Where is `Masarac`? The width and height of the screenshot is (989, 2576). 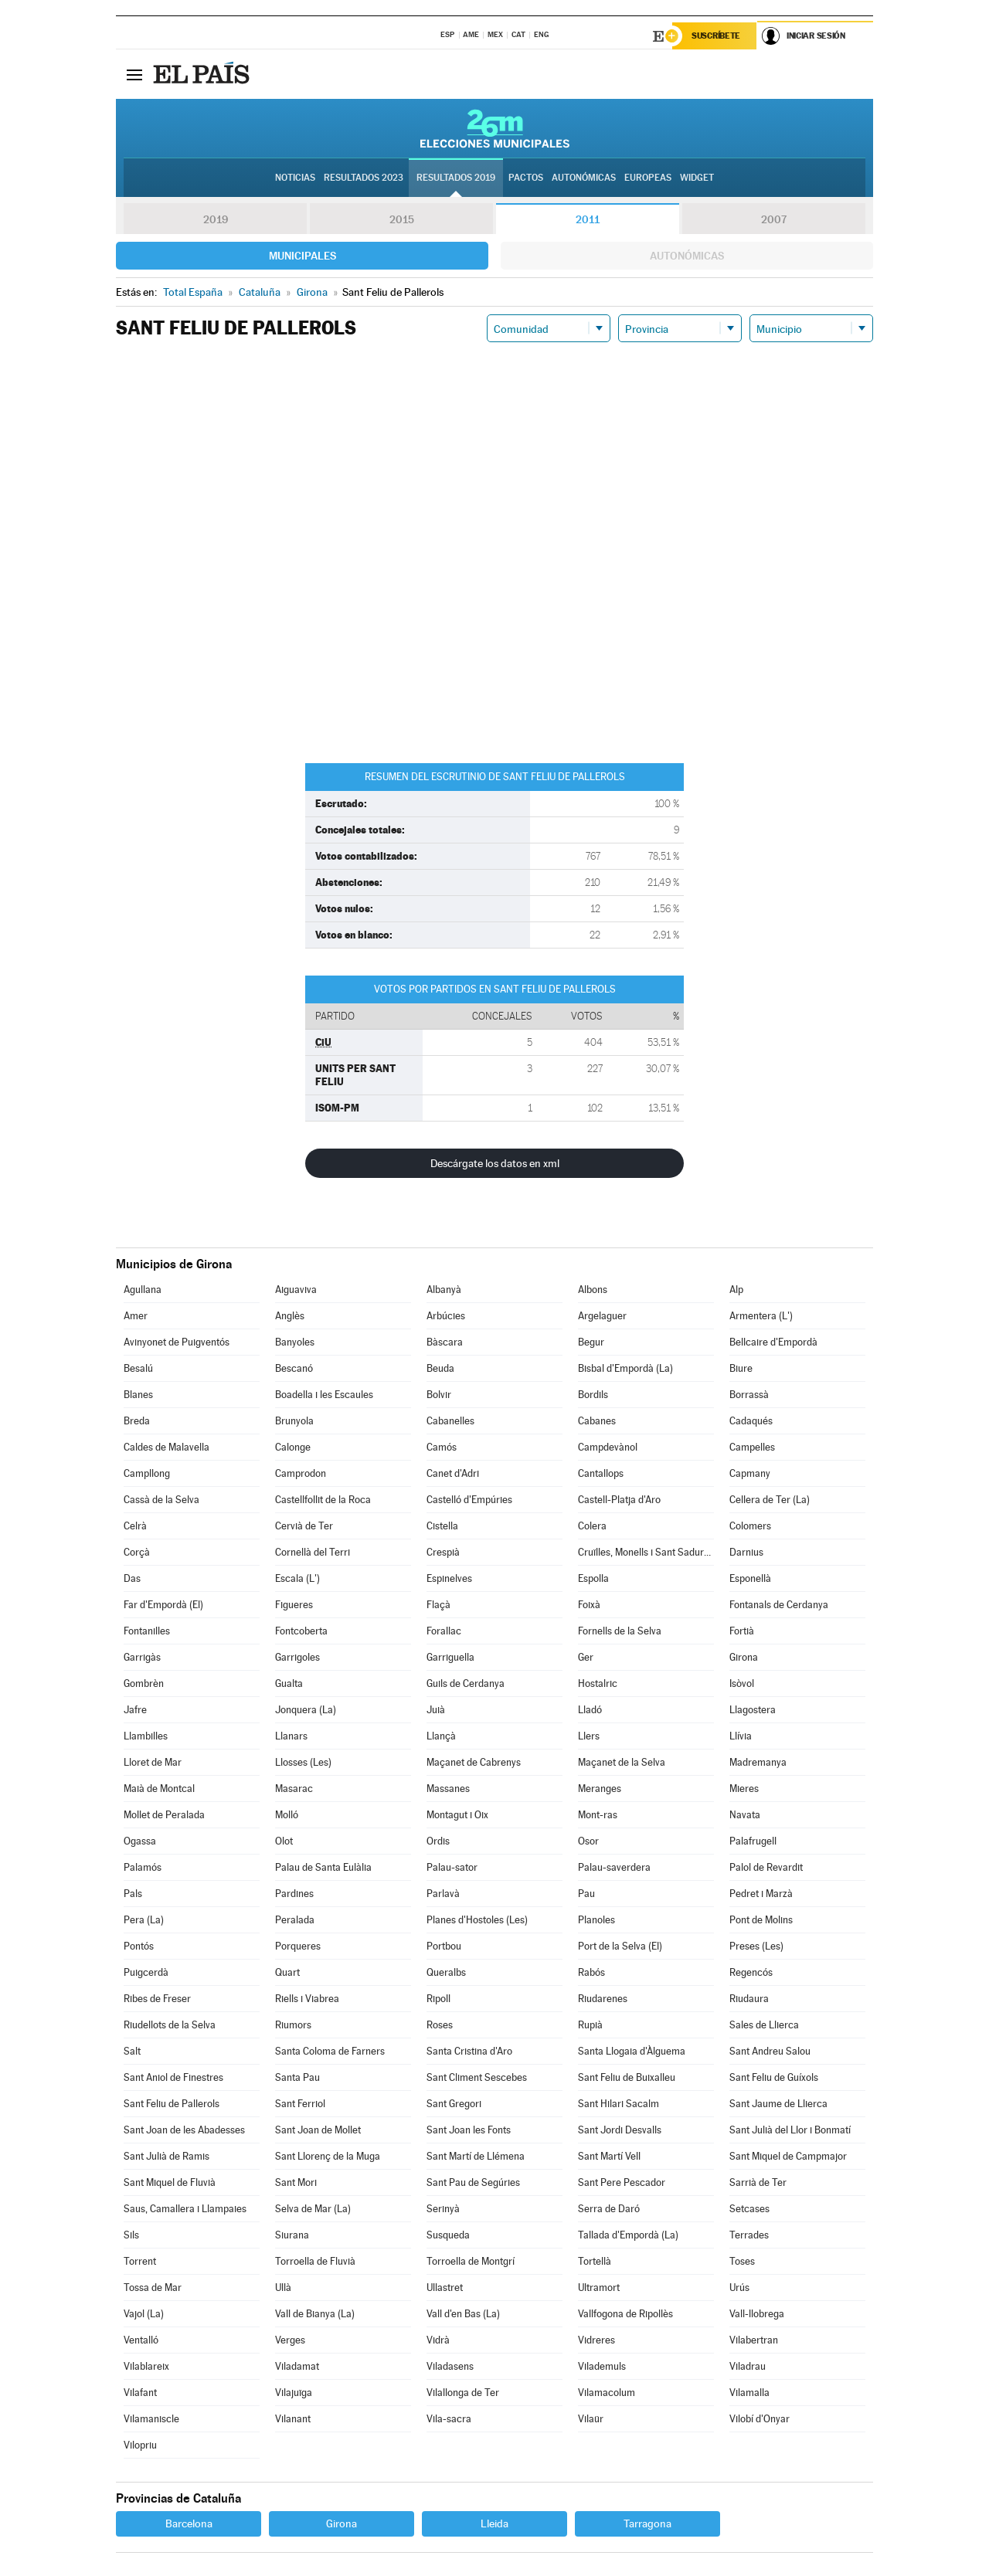 Masarac is located at coordinates (294, 1788).